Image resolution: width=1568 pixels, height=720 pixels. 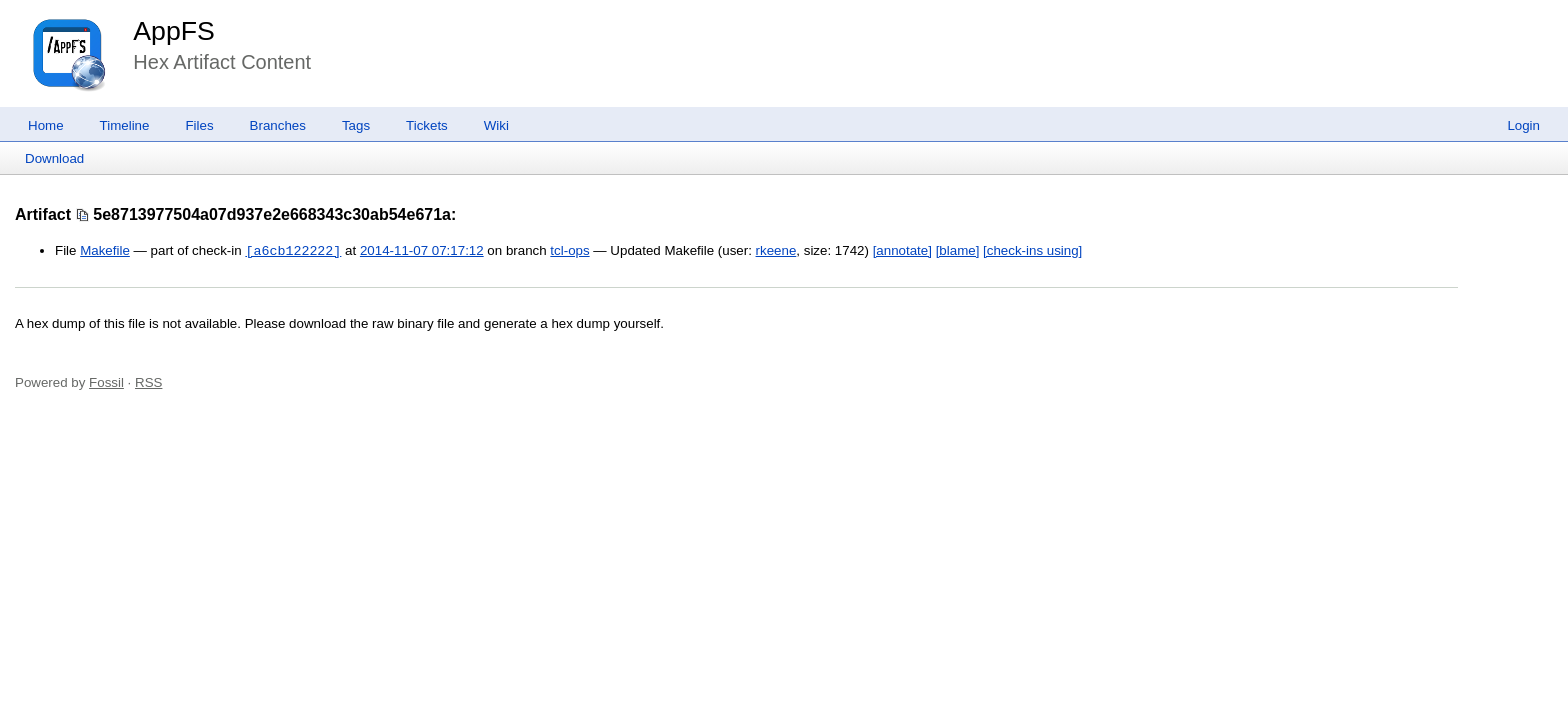 What do you see at coordinates (1523, 125) in the screenshot?
I see `Login` at bounding box center [1523, 125].